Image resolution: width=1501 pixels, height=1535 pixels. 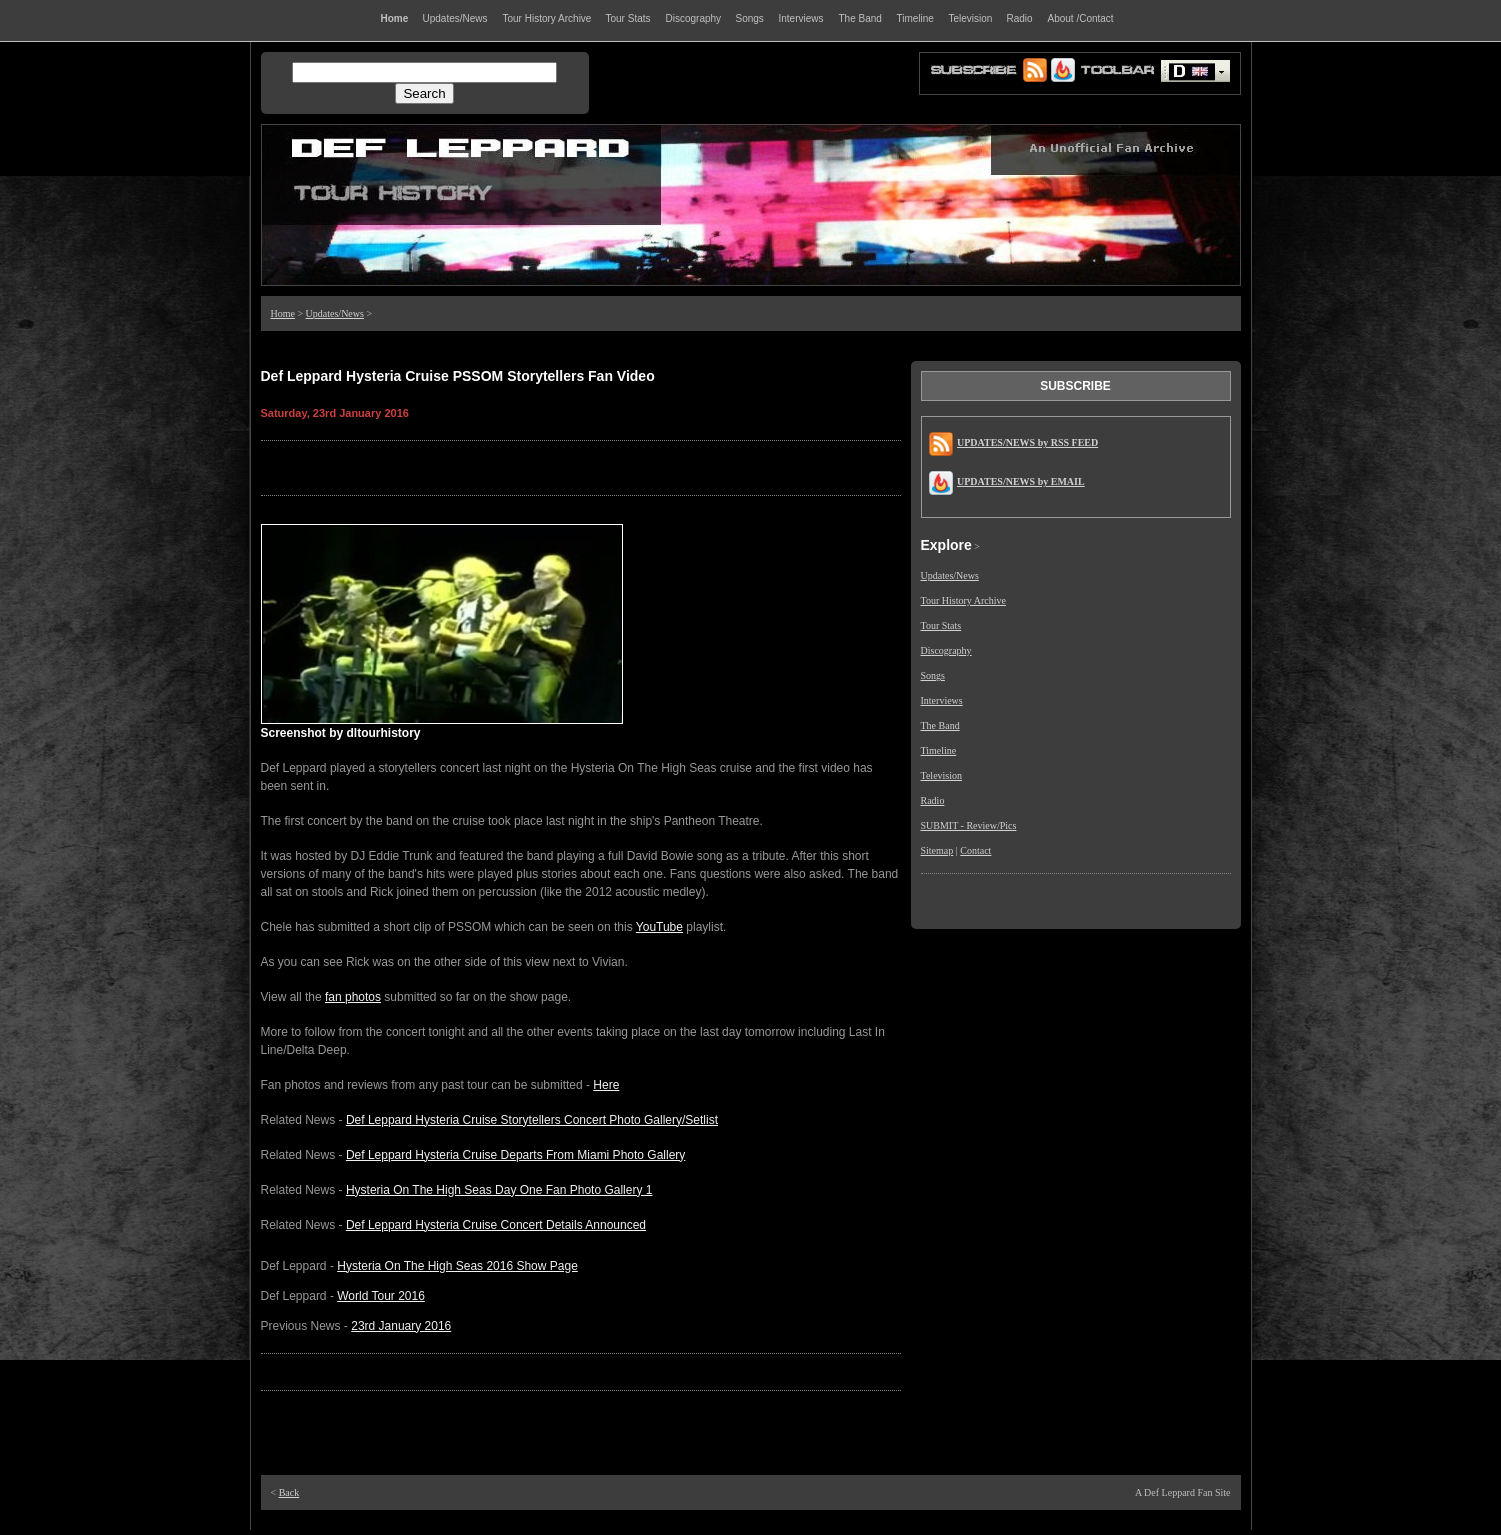 I want to click on The Band, so click(x=940, y=725).